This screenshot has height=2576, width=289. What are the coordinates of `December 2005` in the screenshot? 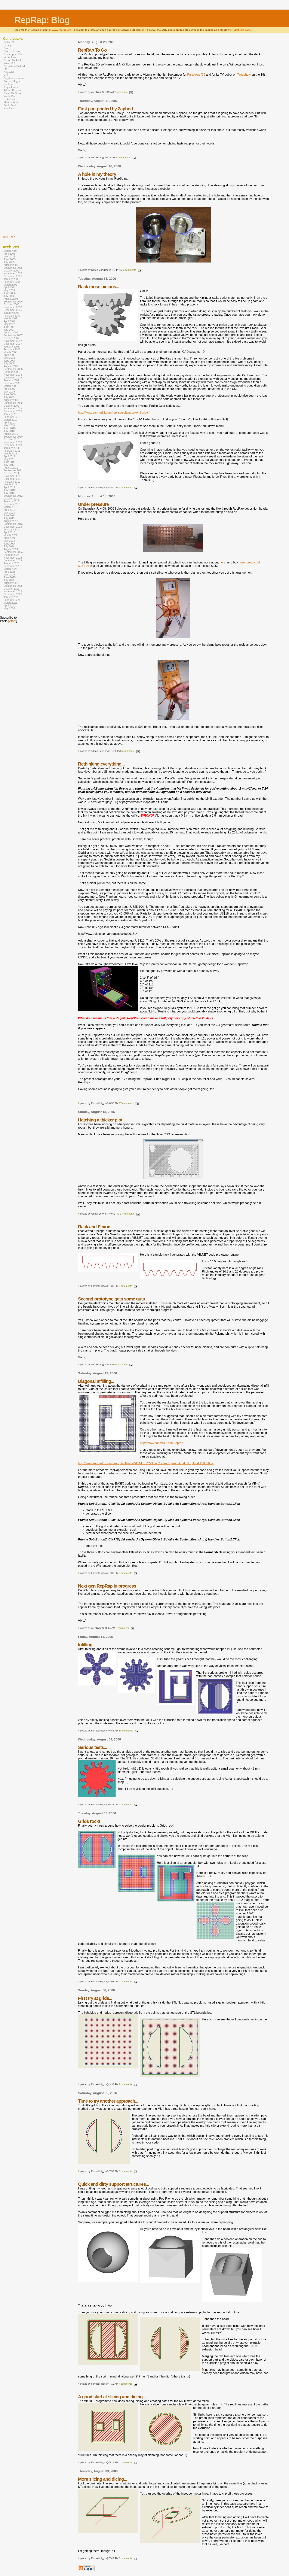 It's located at (13, 276).